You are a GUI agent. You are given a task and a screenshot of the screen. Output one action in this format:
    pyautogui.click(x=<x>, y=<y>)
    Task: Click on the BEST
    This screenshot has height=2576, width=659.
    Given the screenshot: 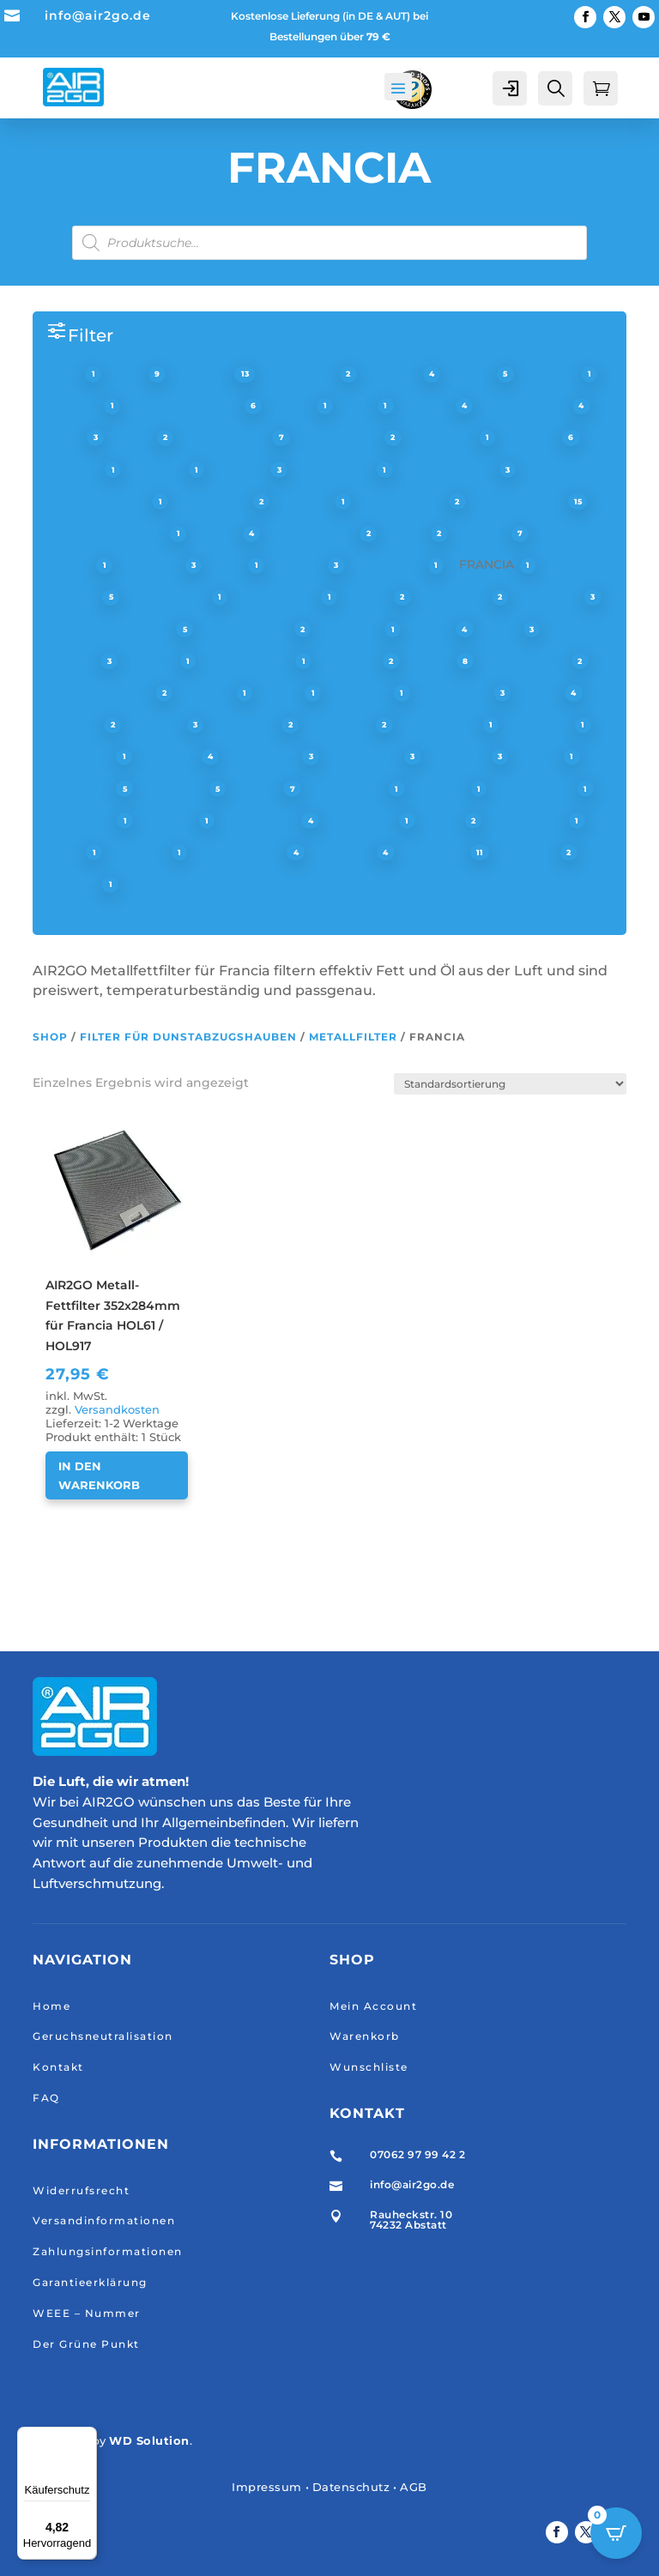 What is the action you would take?
    pyautogui.click(x=136, y=436)
    